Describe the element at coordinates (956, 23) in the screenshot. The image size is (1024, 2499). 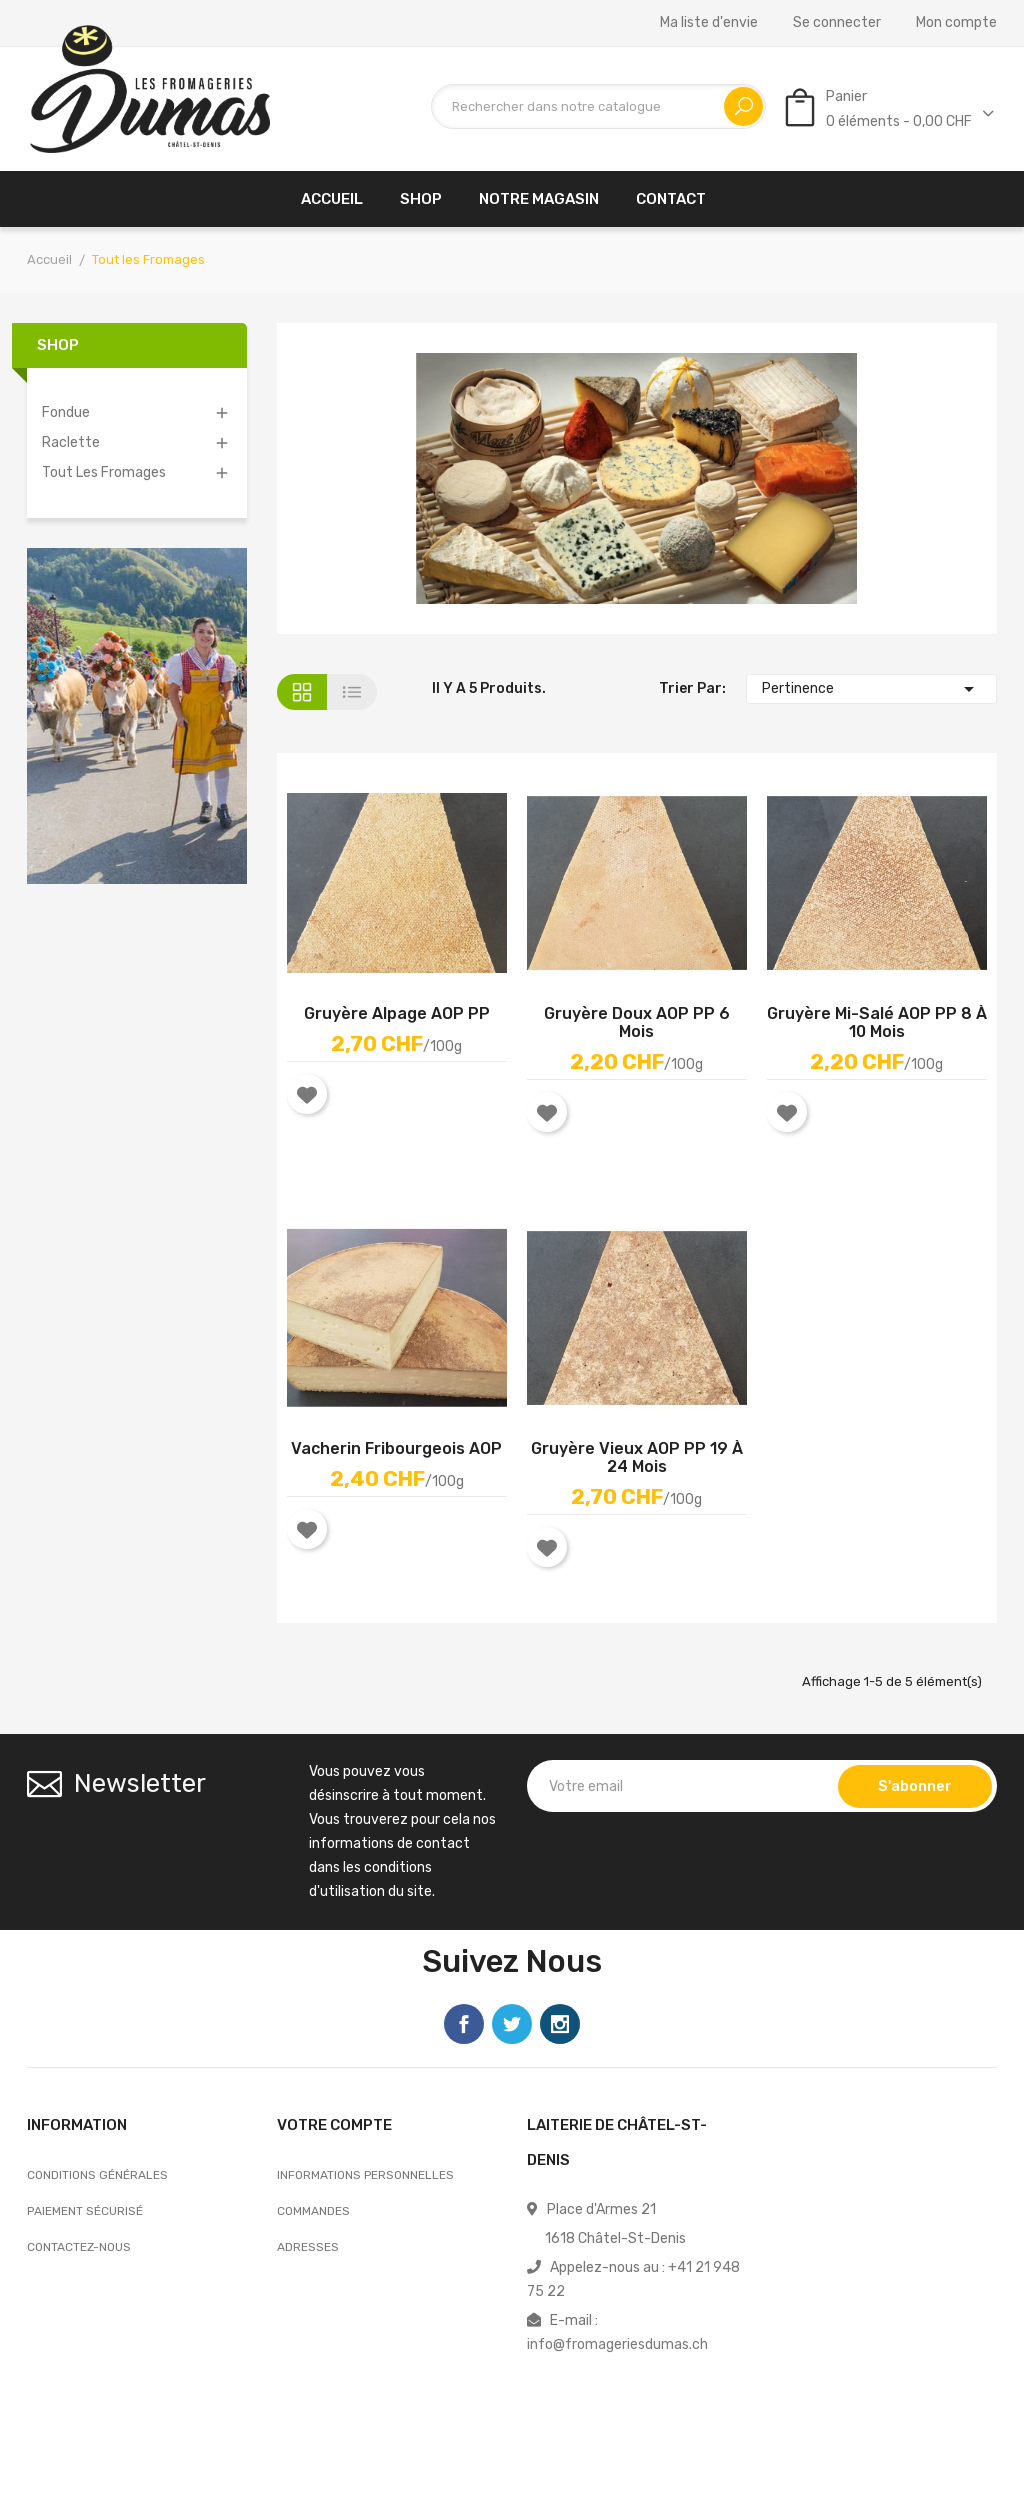
I see `Mon compte` at that location.